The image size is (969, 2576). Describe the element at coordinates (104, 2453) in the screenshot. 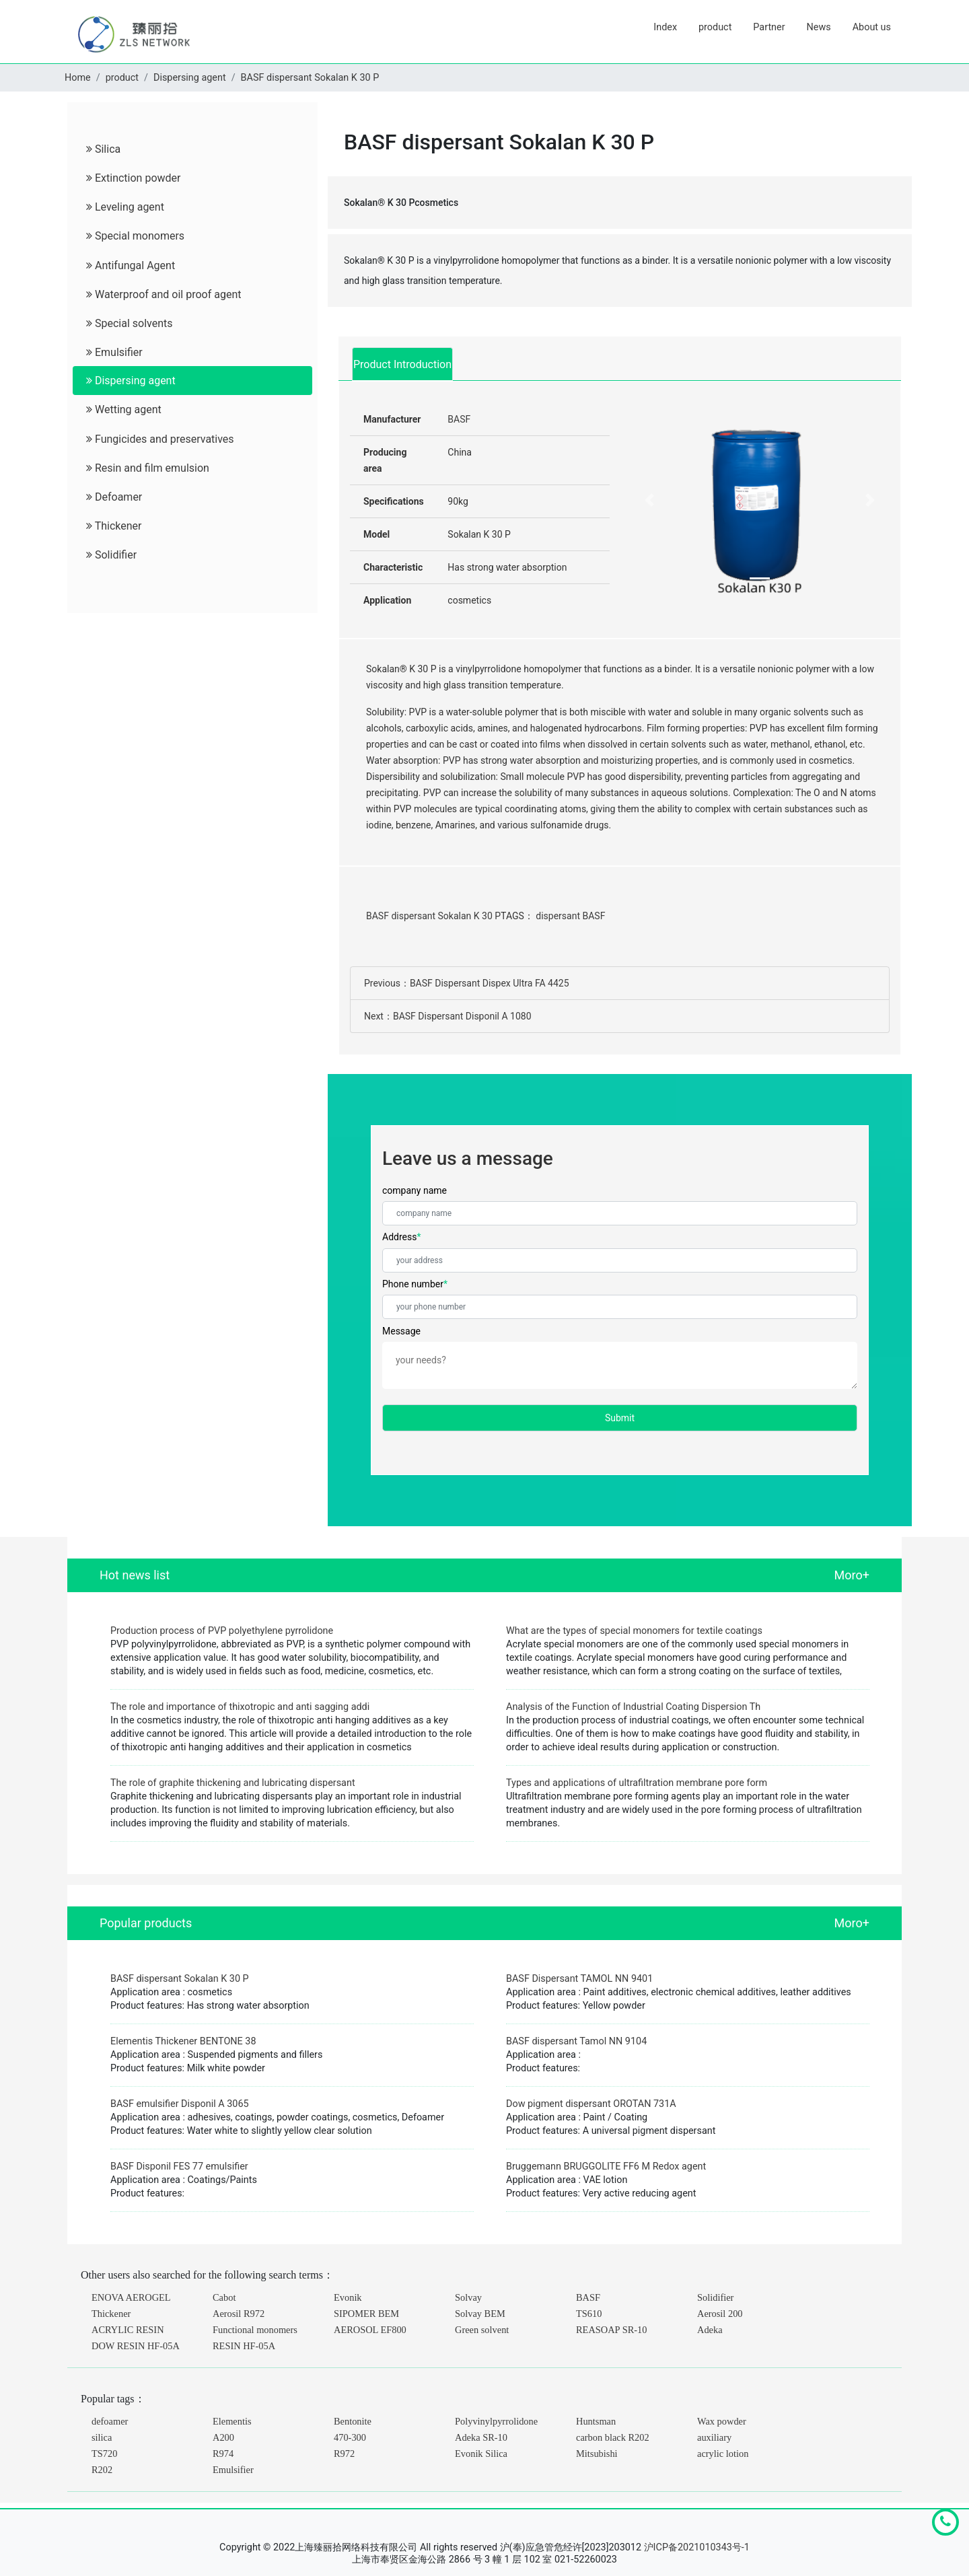

I see `TS720` at that location.